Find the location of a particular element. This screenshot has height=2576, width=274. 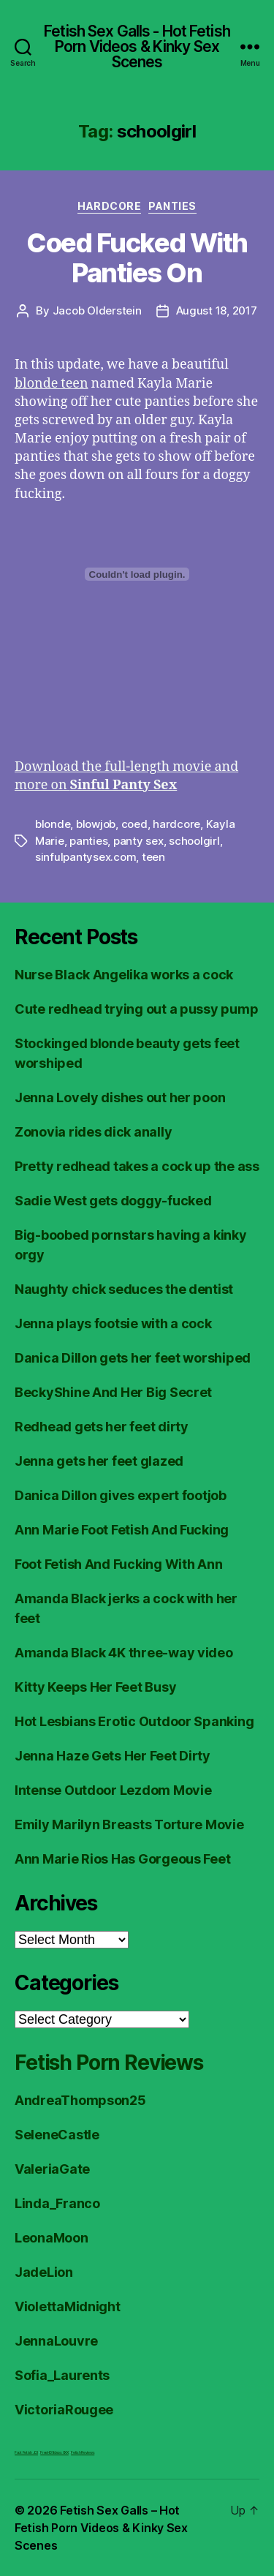

Panties is located at coordinates (172, 206).